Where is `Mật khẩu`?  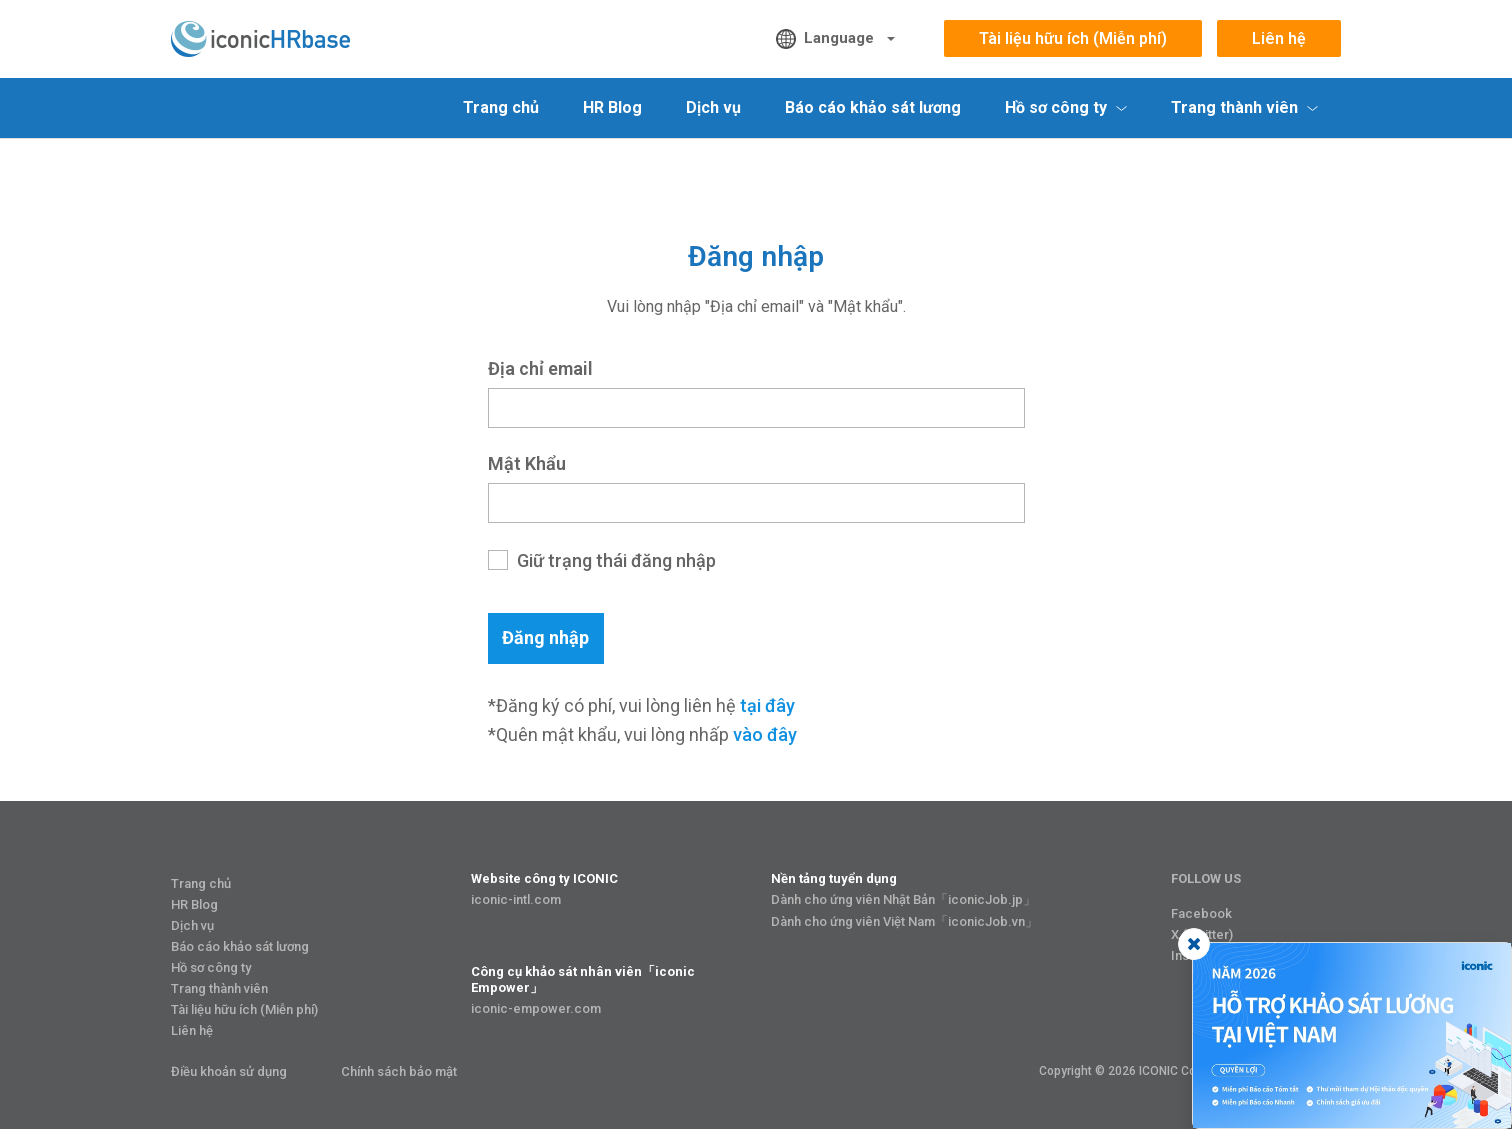
Mật khẩu is located at coordinates (527, 463).